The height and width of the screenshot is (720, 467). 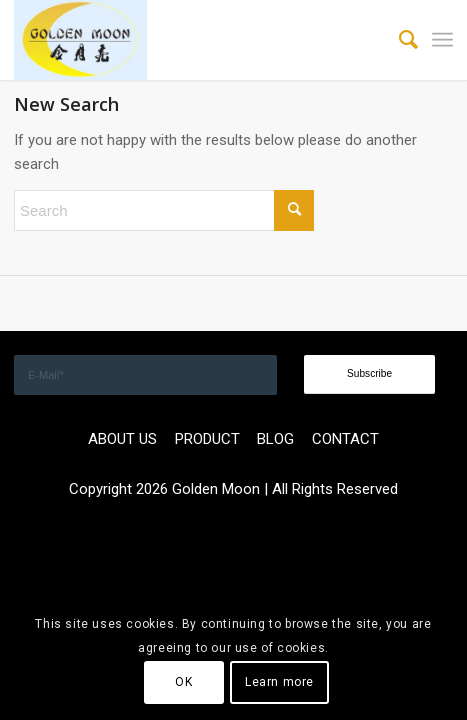 I want to click on OK, so click(x=183, y=682).